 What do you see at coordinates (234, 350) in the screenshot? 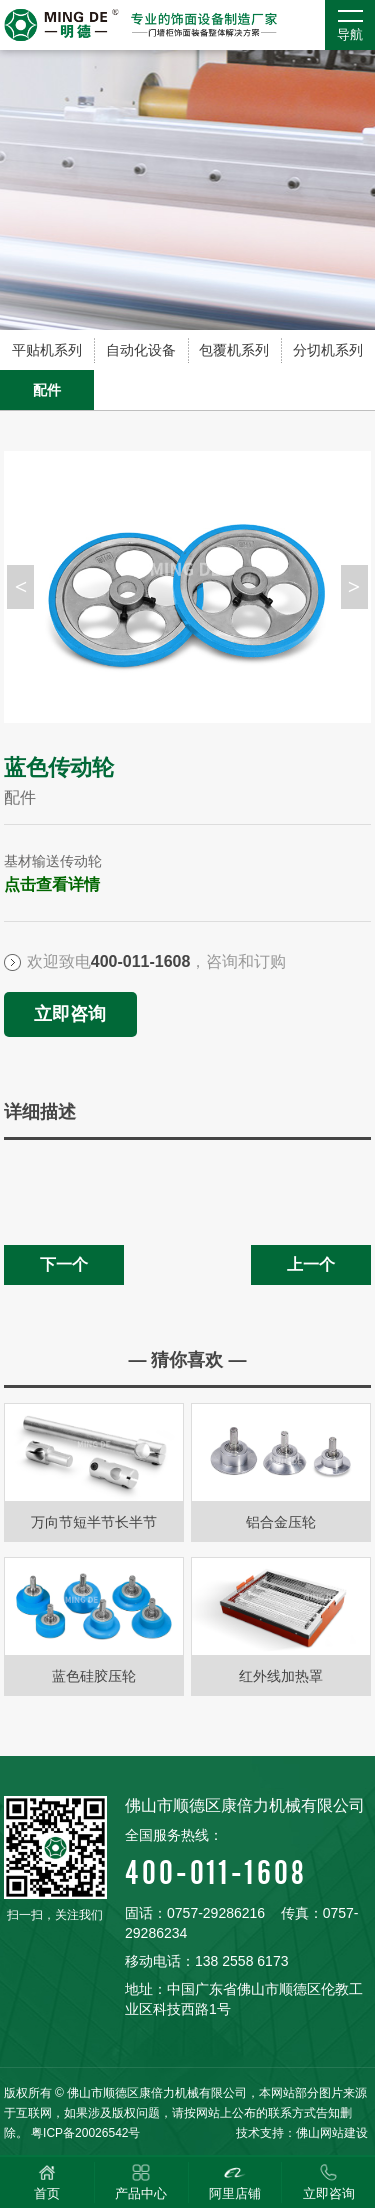
I see `包覆机系列` at bounding box center [234, 350].